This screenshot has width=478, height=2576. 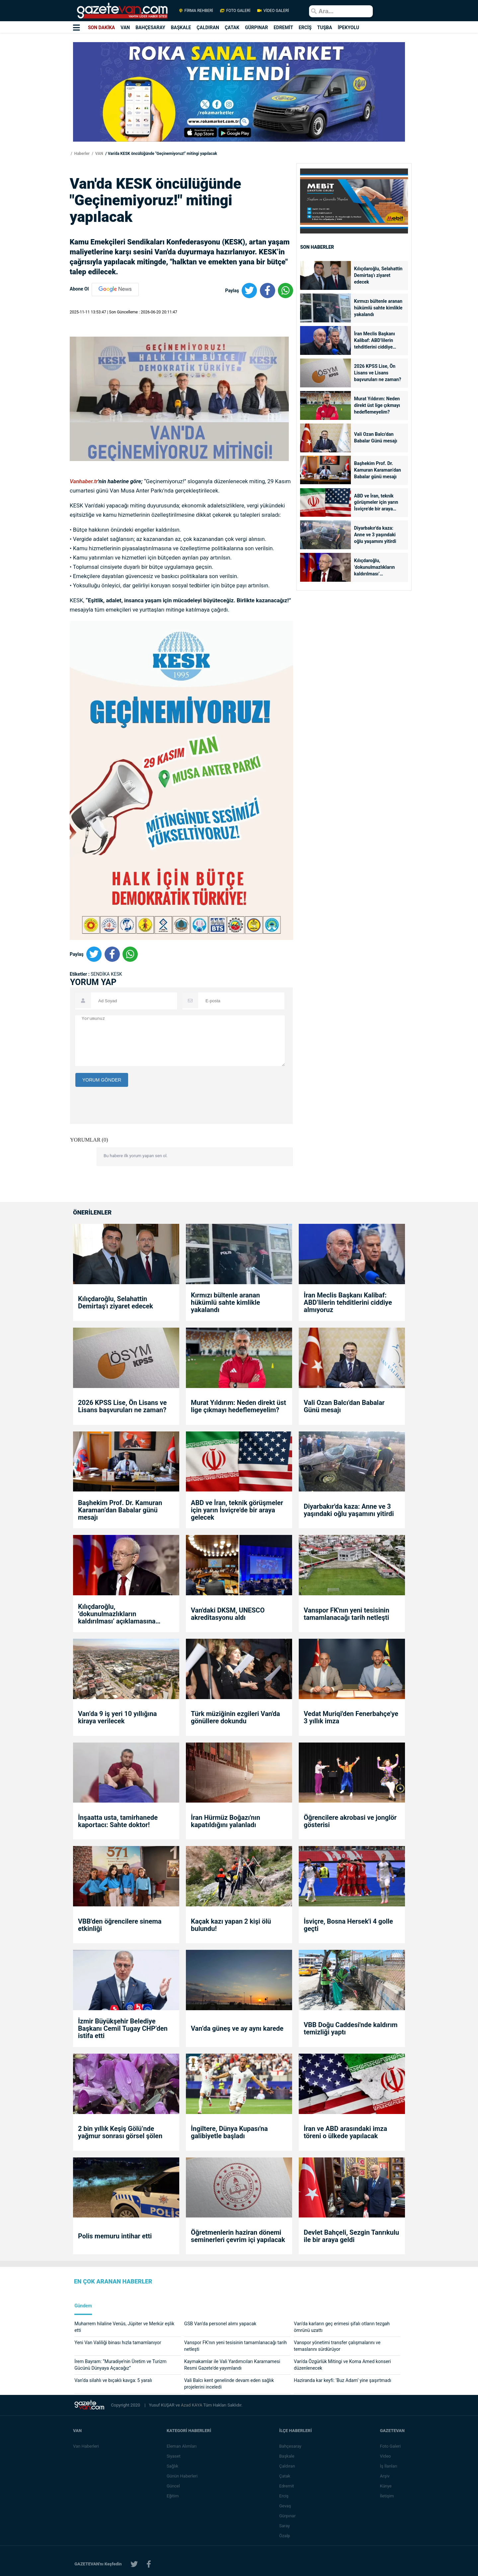 What do you see at coordinates (101, 1080) in the screenshot?
I see `YORUM GÖNDER` at bounding box center [101, 1080].